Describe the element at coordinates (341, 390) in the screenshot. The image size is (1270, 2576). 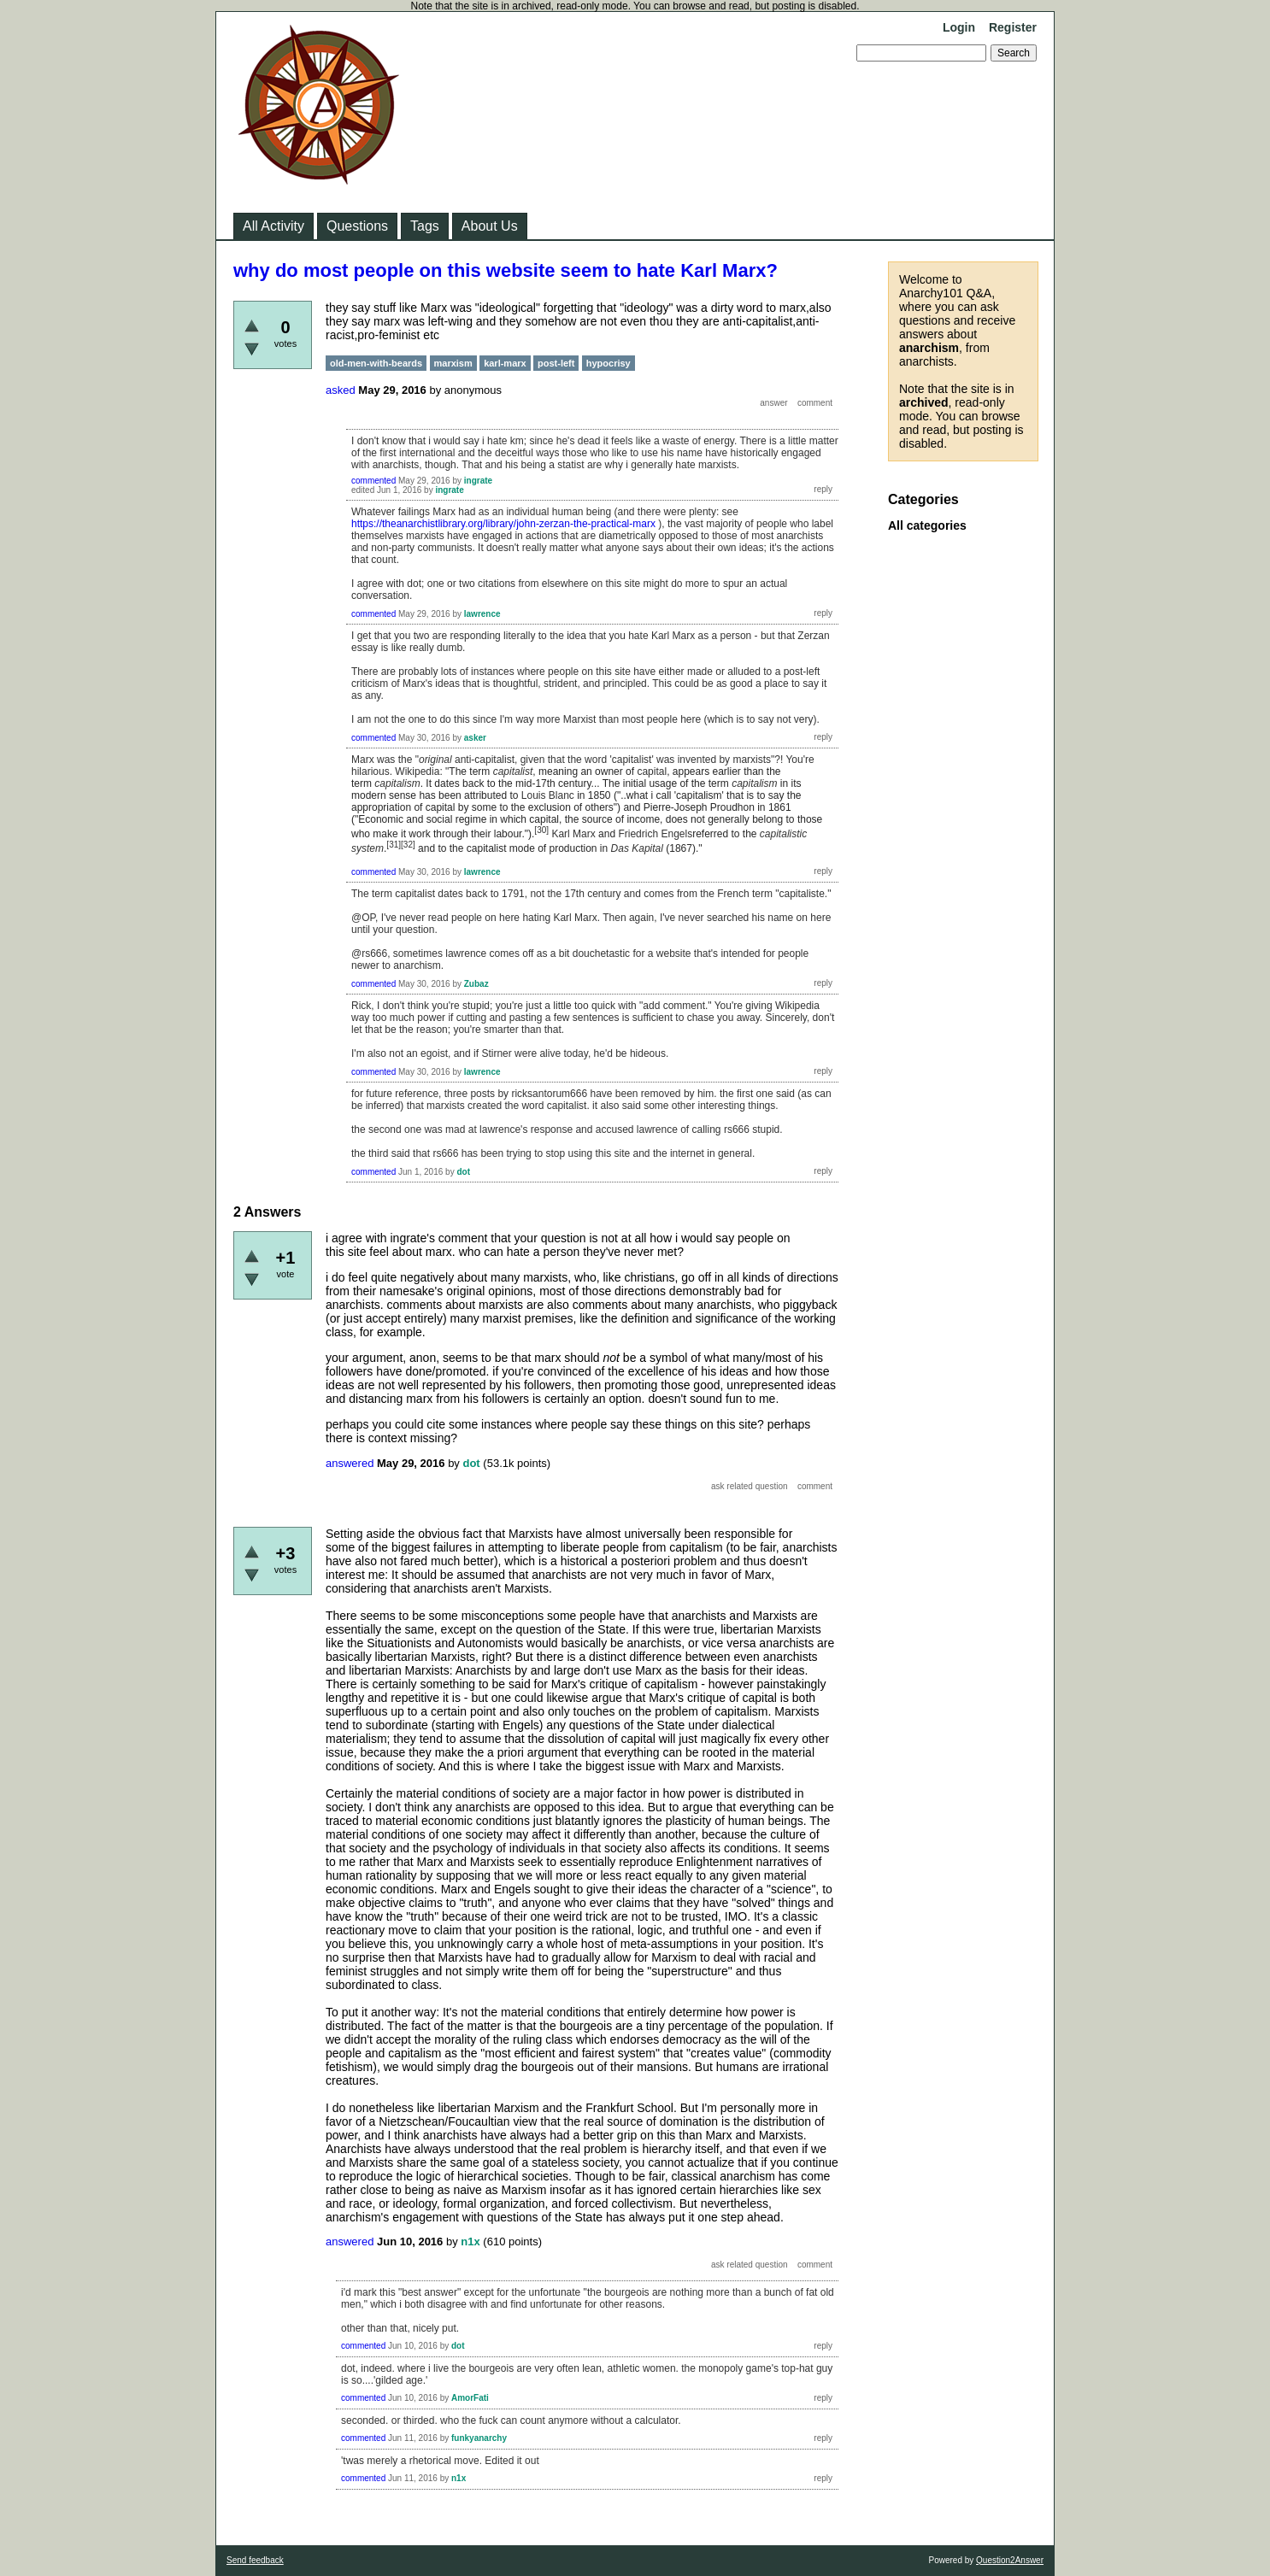
I see `asked` at that location.